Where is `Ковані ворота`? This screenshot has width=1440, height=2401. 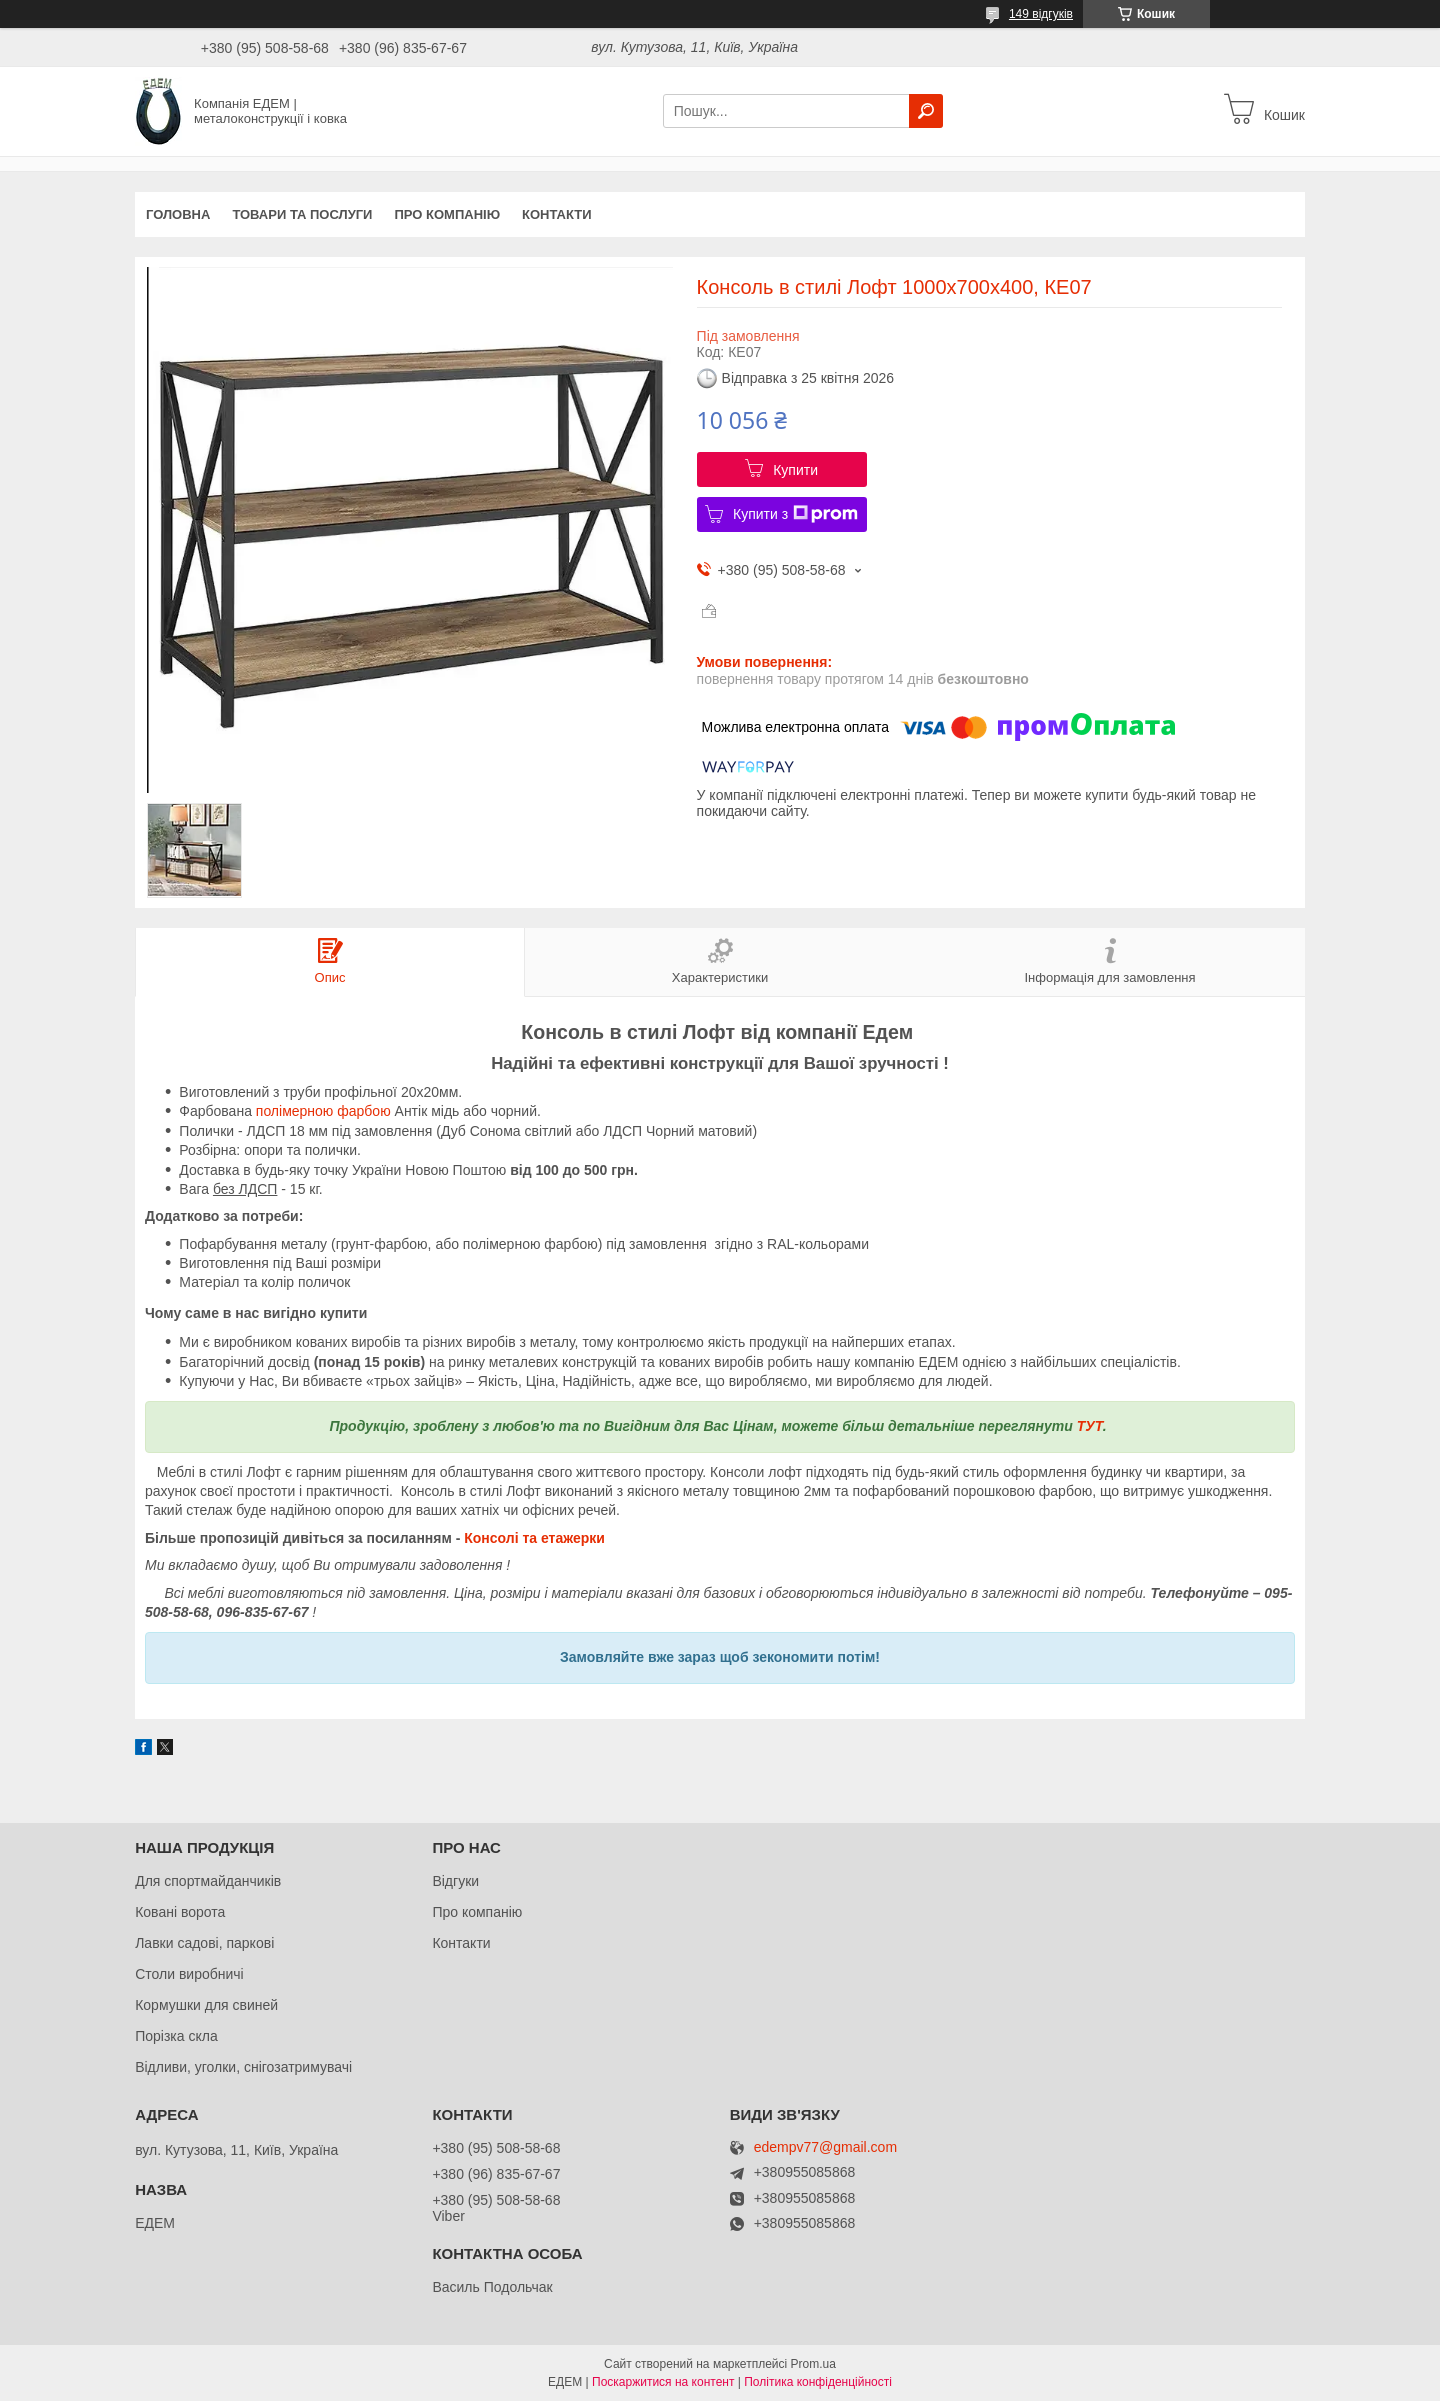
Ковані ворота is located at coordinates (180, 1912).